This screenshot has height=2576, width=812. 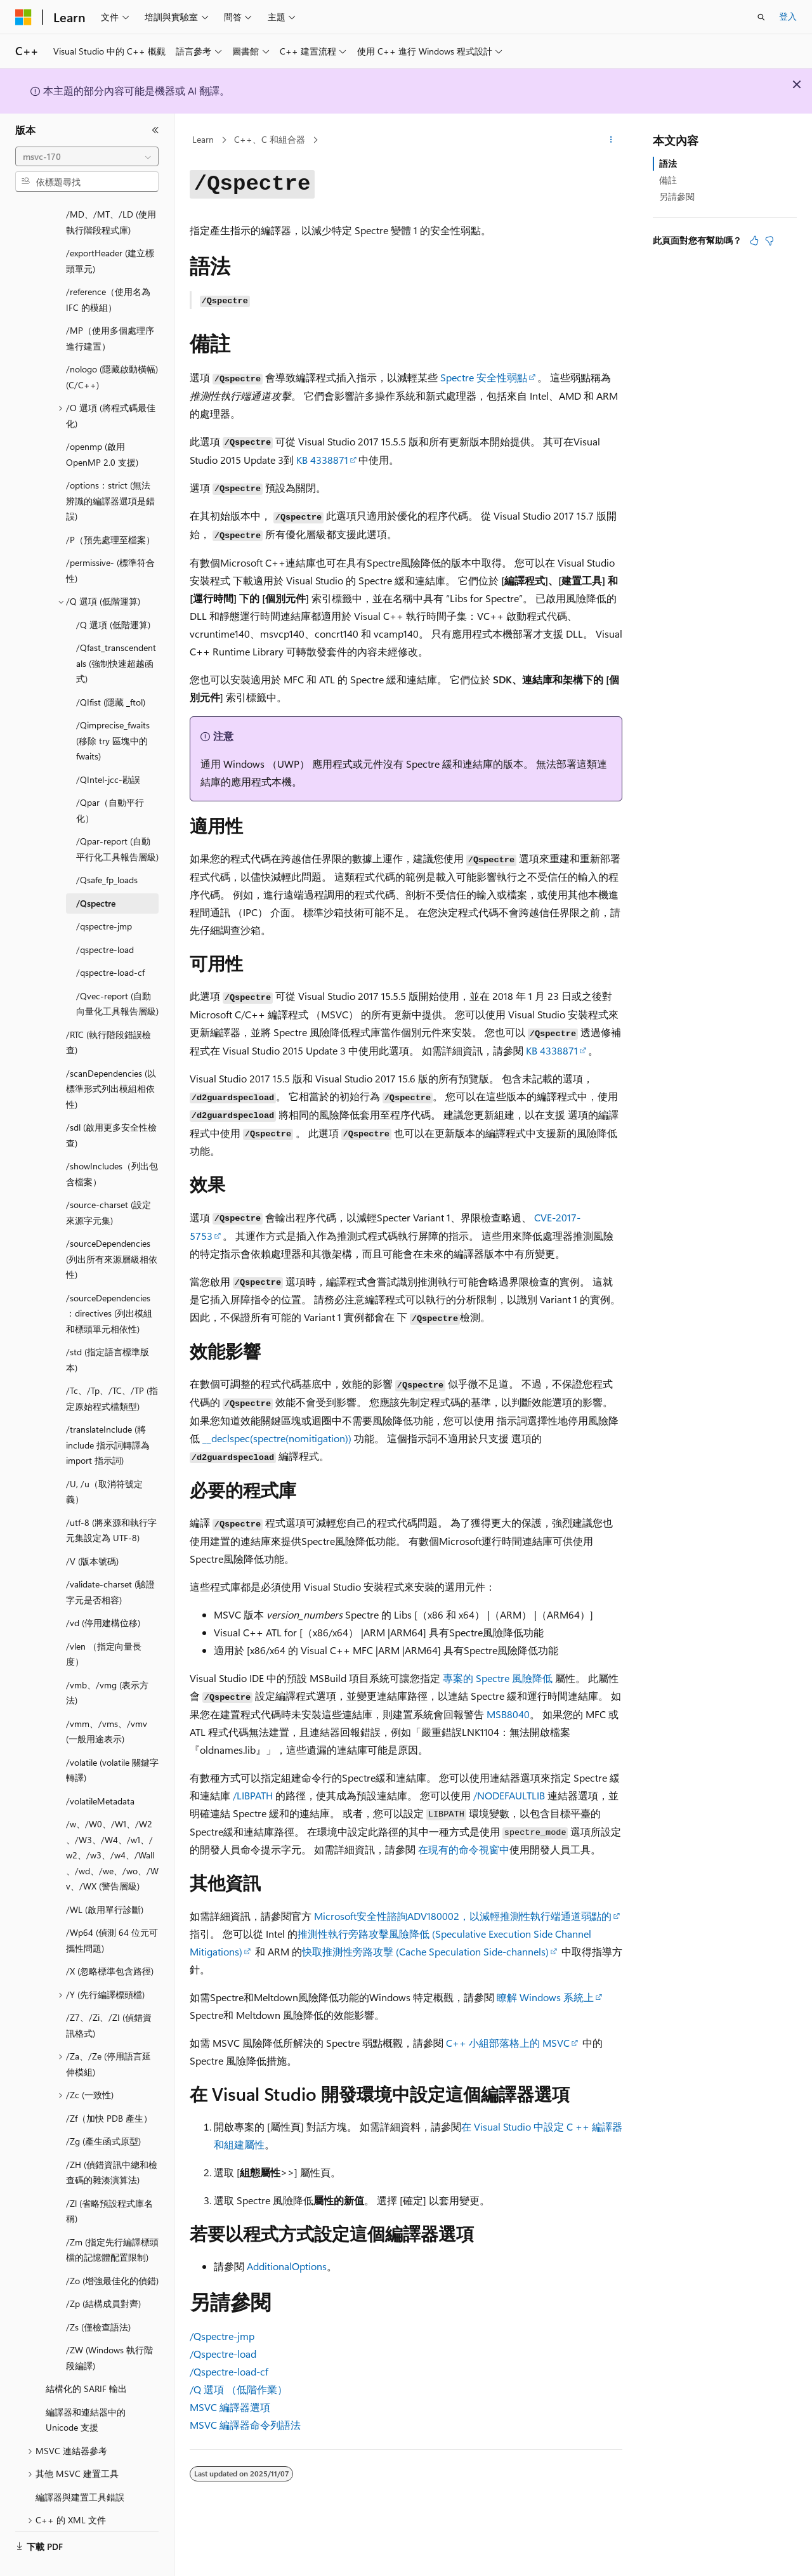 I want to click on 瞭解 Windows 系統上, so click(x=545, y=1997).